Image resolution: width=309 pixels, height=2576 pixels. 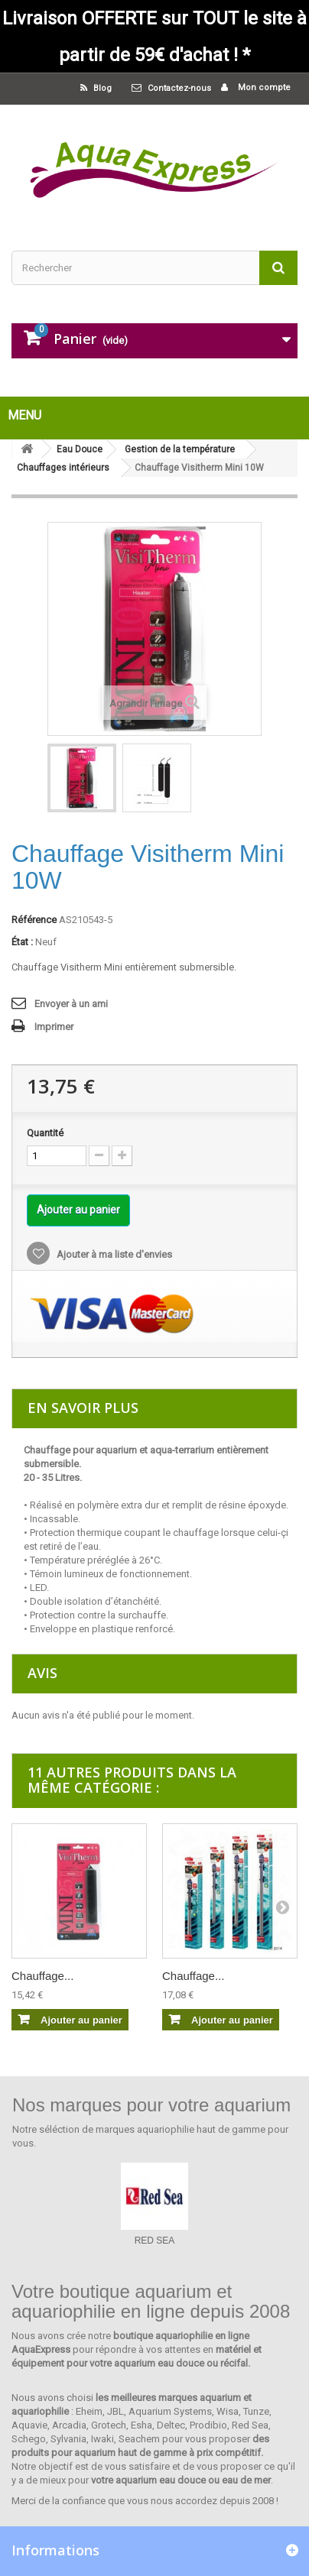 I want to click on Envoyer à un ami, so click(x=71, y=1003).